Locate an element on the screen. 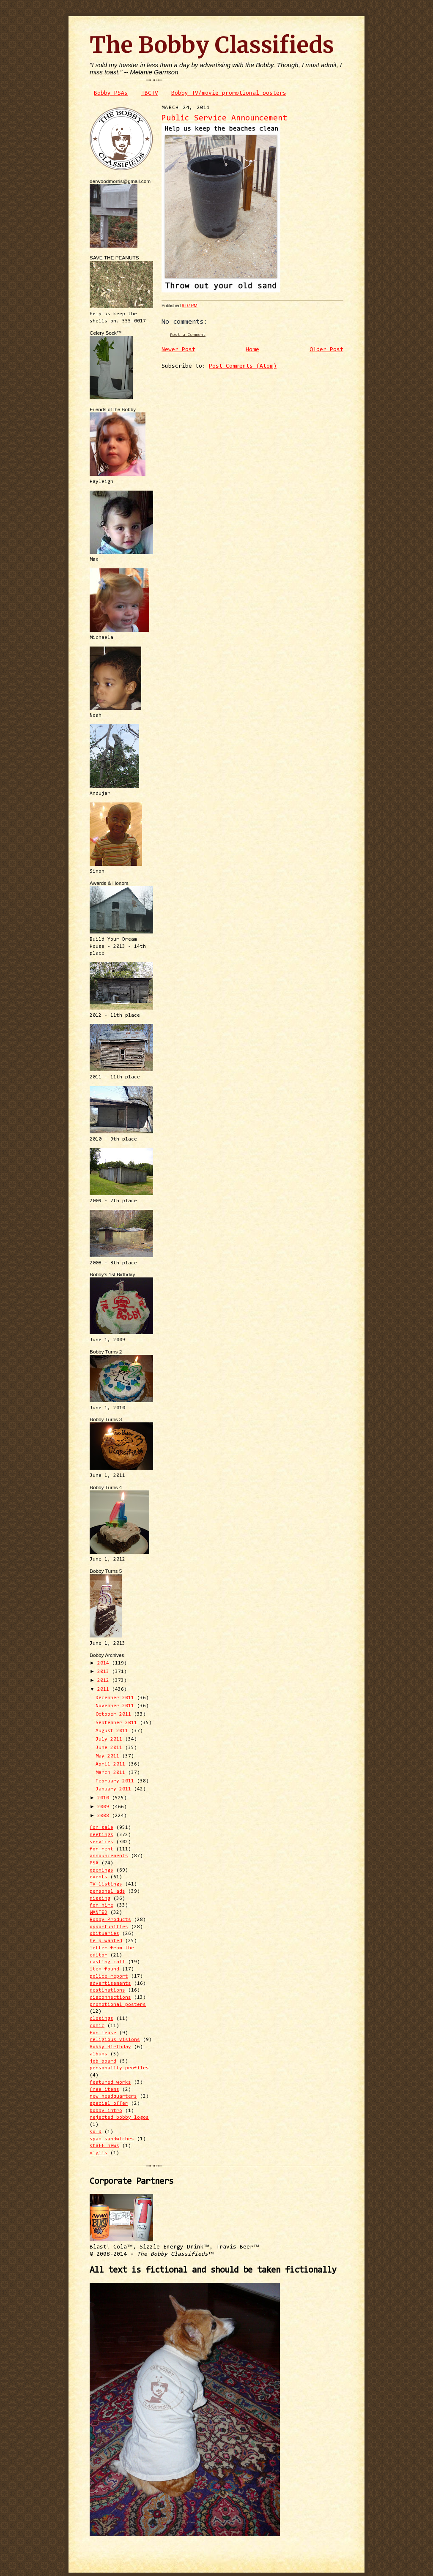  services is located at coordinates (101, 1842).